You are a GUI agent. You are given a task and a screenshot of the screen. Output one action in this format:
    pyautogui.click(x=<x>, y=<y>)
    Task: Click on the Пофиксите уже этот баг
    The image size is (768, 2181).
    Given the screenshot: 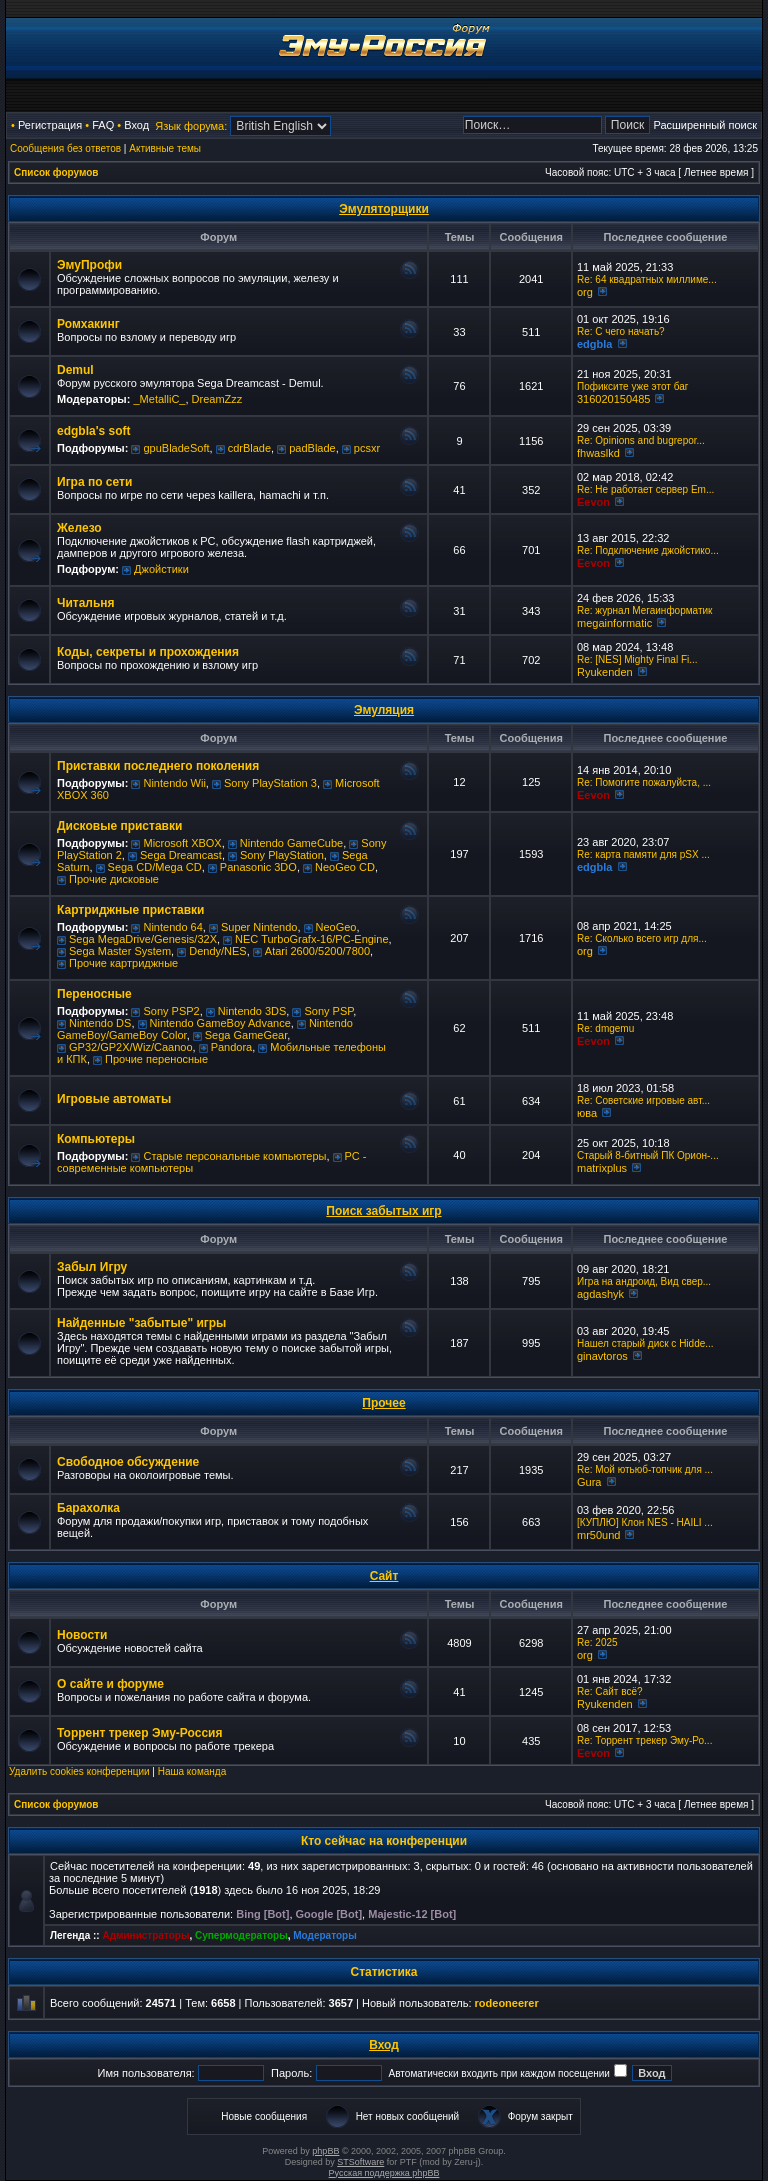 What is the action you would take?
    pyautogui.click(x=632, y=386)
    